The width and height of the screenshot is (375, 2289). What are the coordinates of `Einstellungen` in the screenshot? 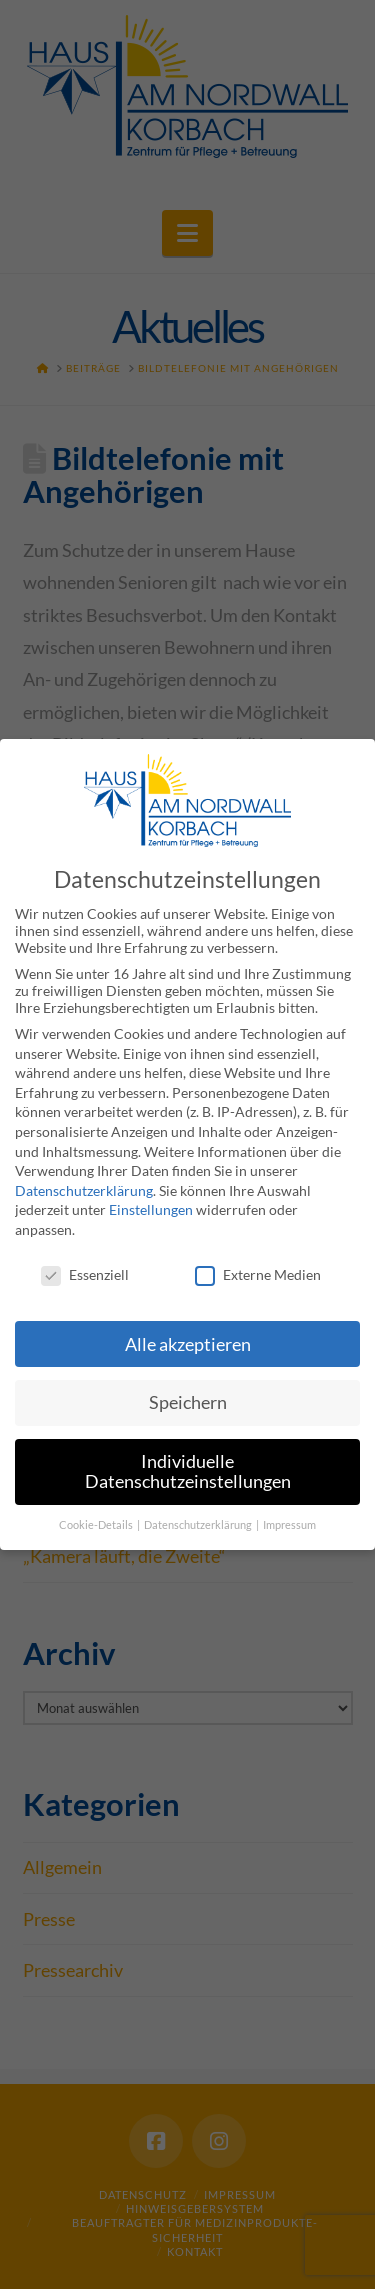 It's located at (151, 1209).